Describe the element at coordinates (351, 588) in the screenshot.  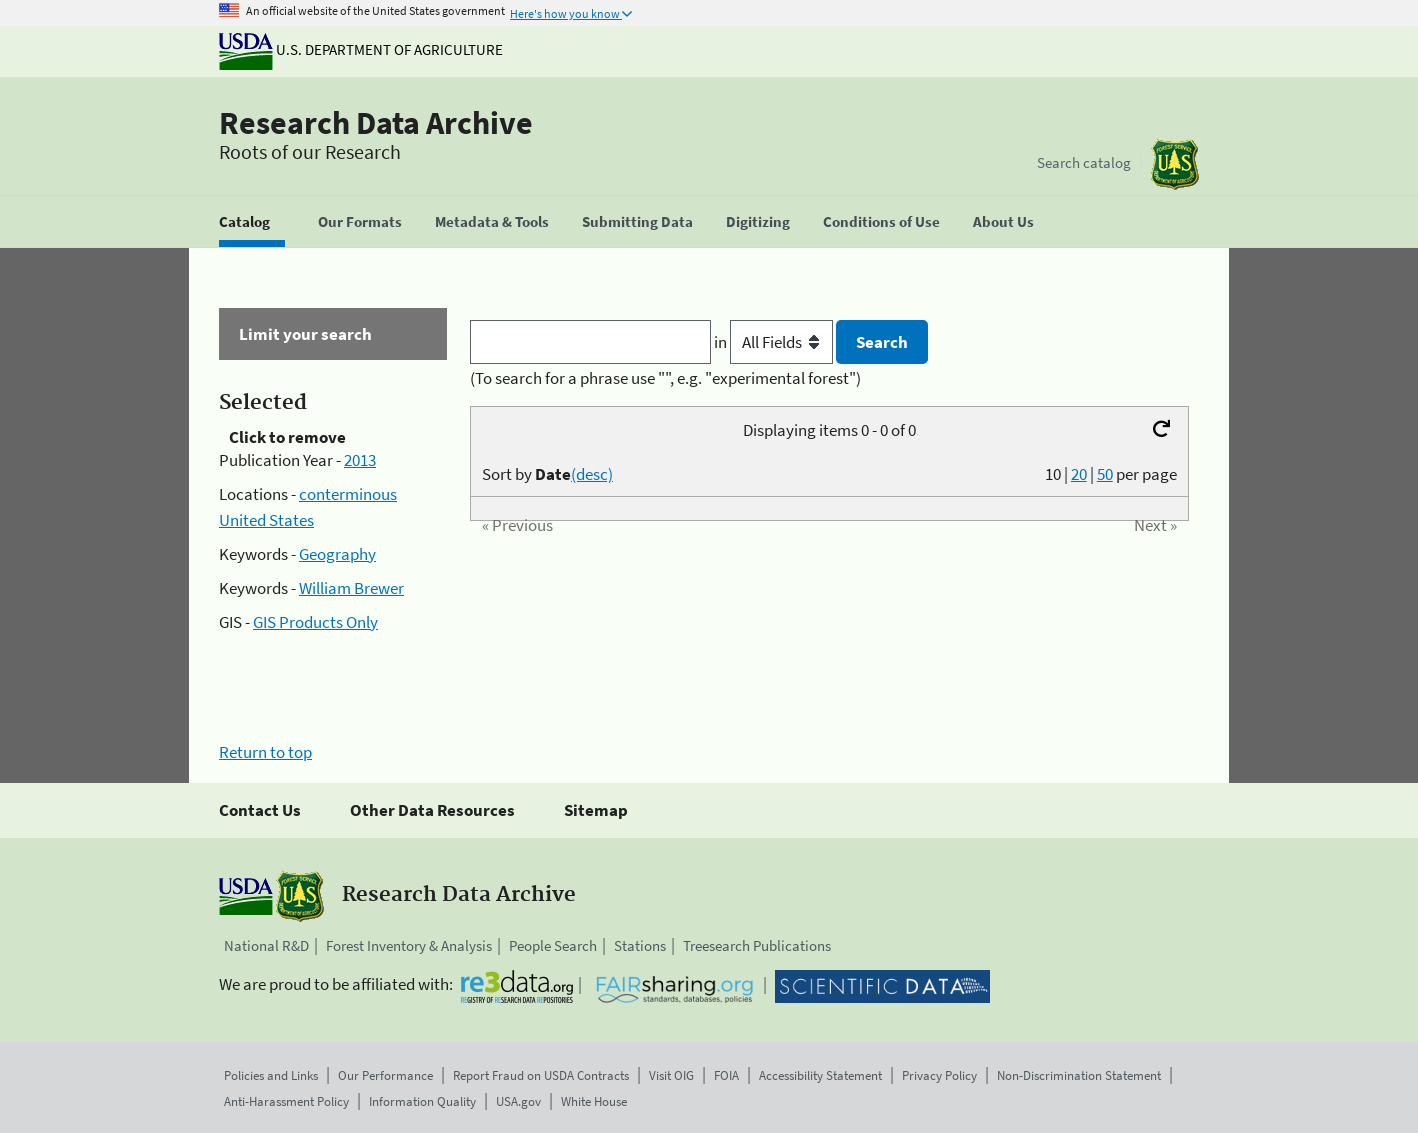
I see `William Brewer` at that location.